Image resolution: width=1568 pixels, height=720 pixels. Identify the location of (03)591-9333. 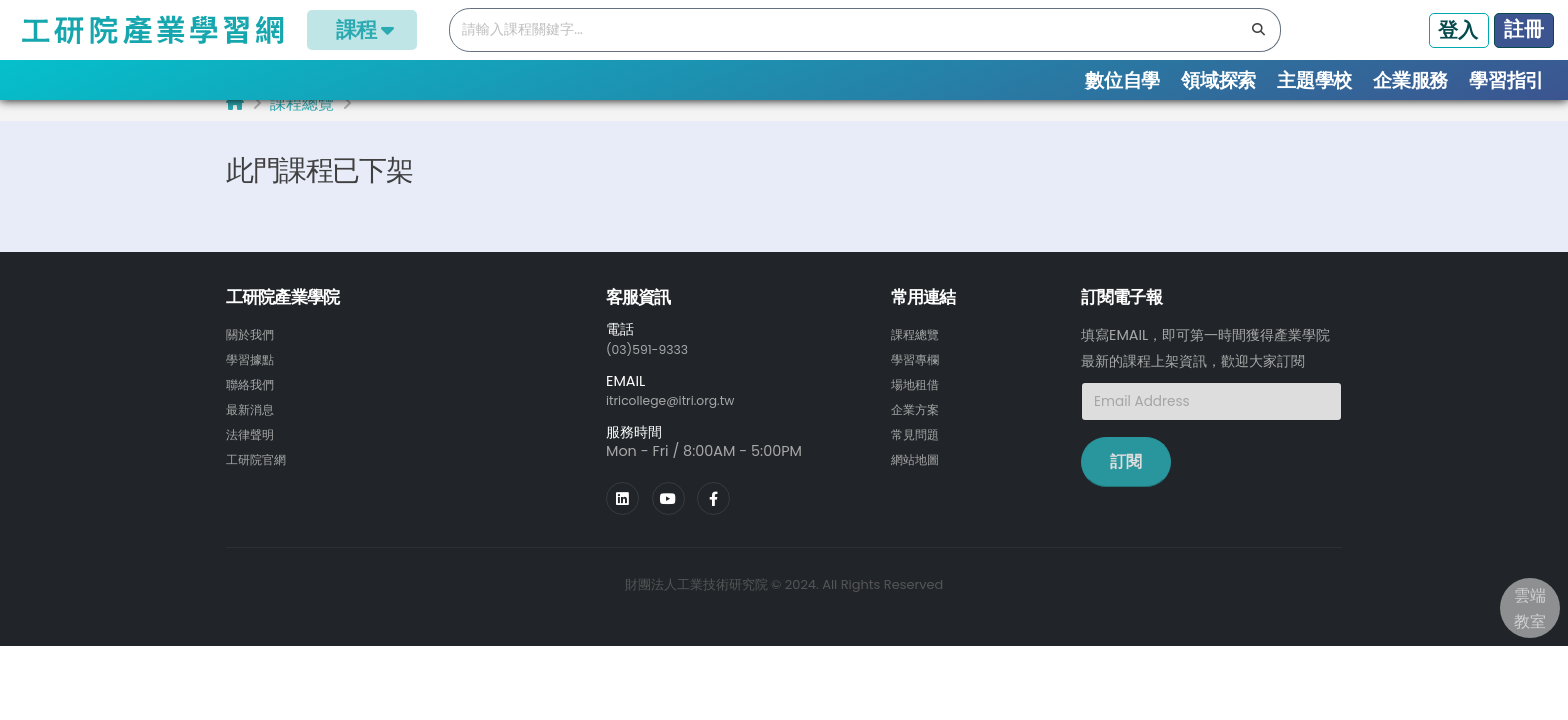
(654, 365).